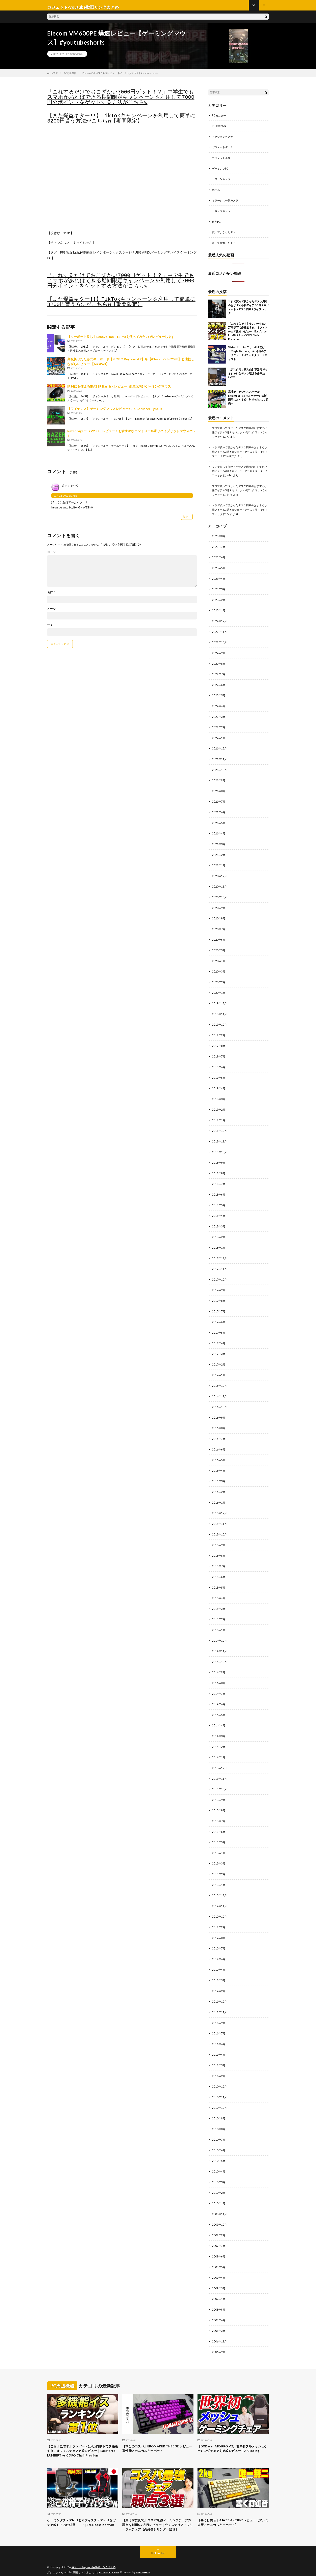 Image resolution: width=316 pixels, height=2576 pixels. Describe the element at coordinates (219, 746) in the screenshot. I see `2021年12月` at that location.